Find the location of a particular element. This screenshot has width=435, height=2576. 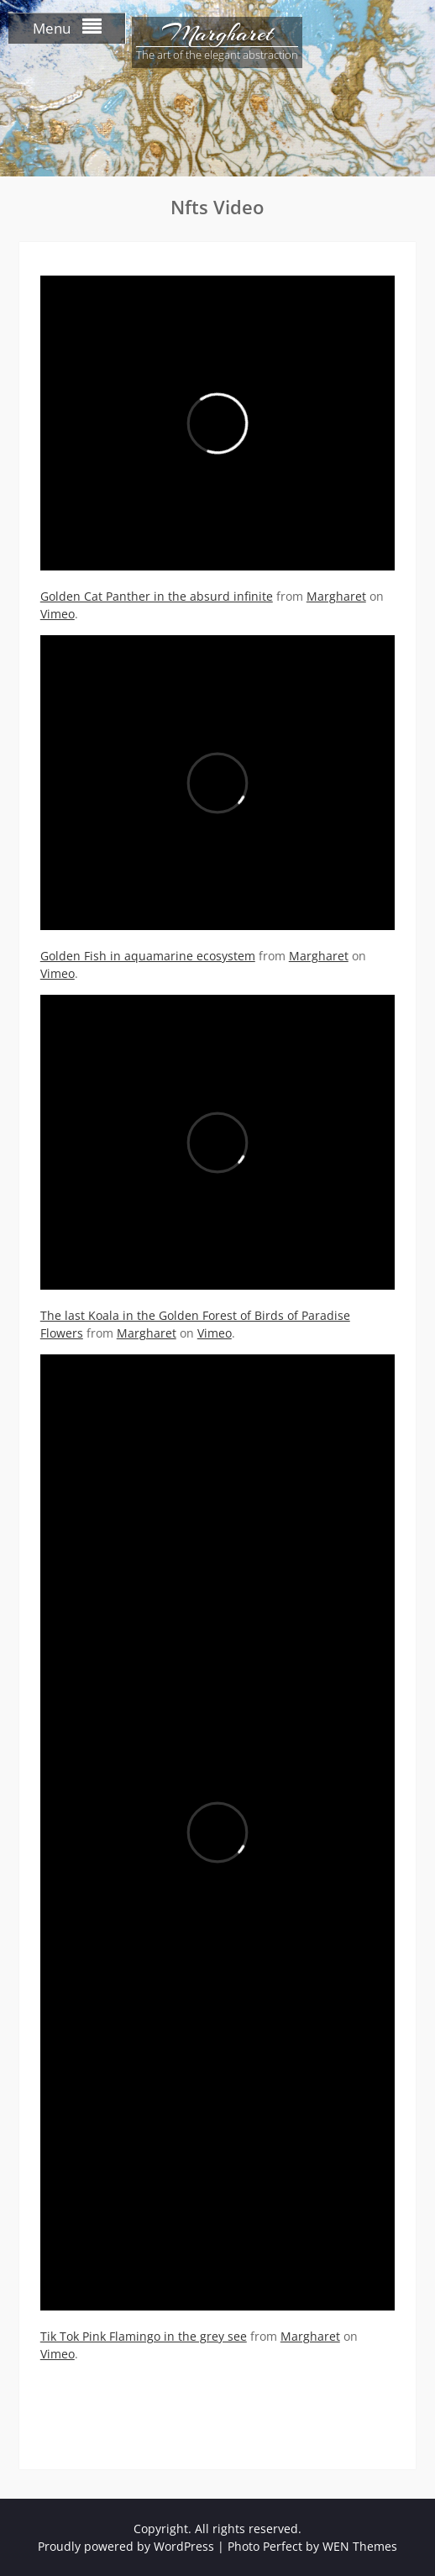

Tik Tok Pink Flamingo in the grey see is located at coordinates (143, 2336).